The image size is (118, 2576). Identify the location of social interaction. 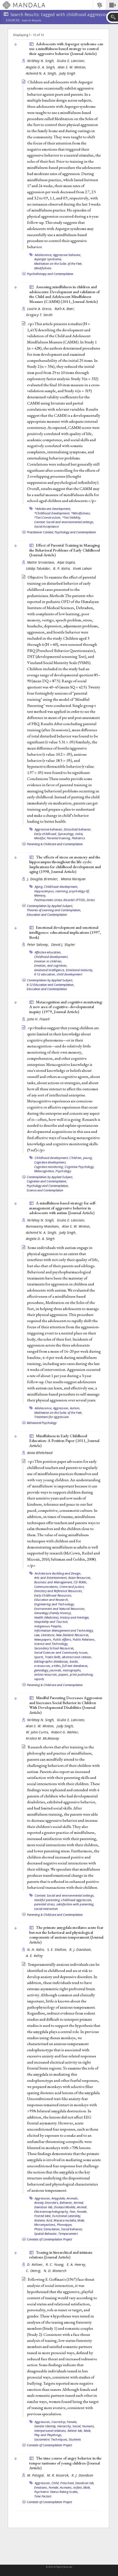
(46, 1909).